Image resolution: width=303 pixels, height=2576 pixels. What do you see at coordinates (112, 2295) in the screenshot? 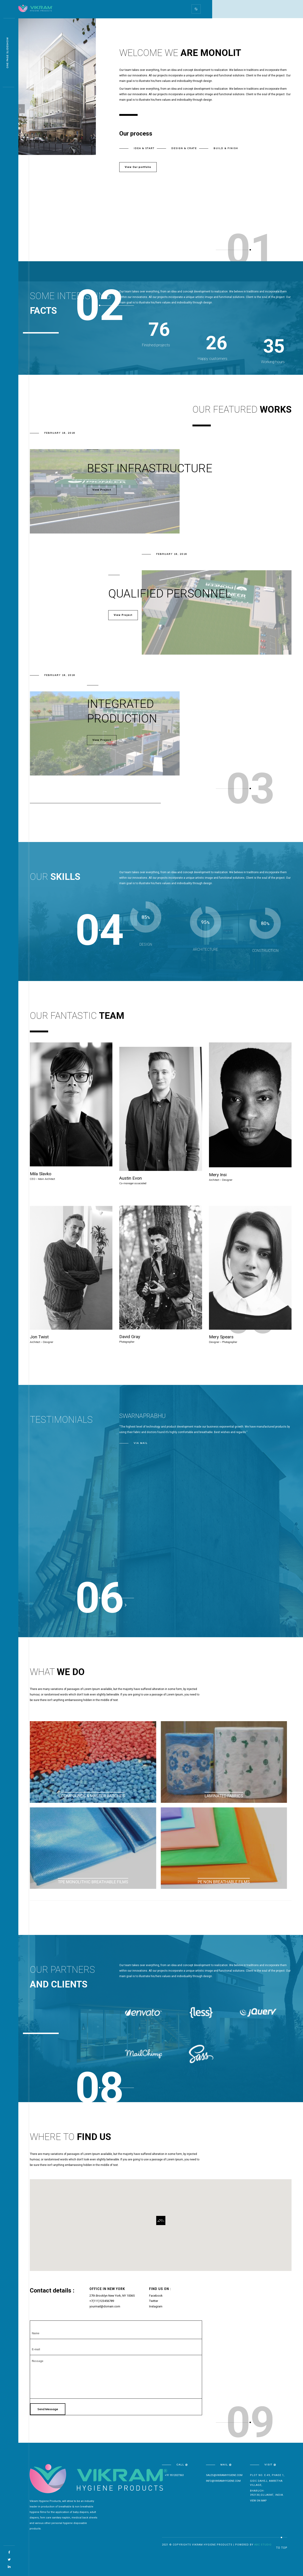
I see `27th Brooklyn New York, NY 10065` at bounding box center [112, 2295].